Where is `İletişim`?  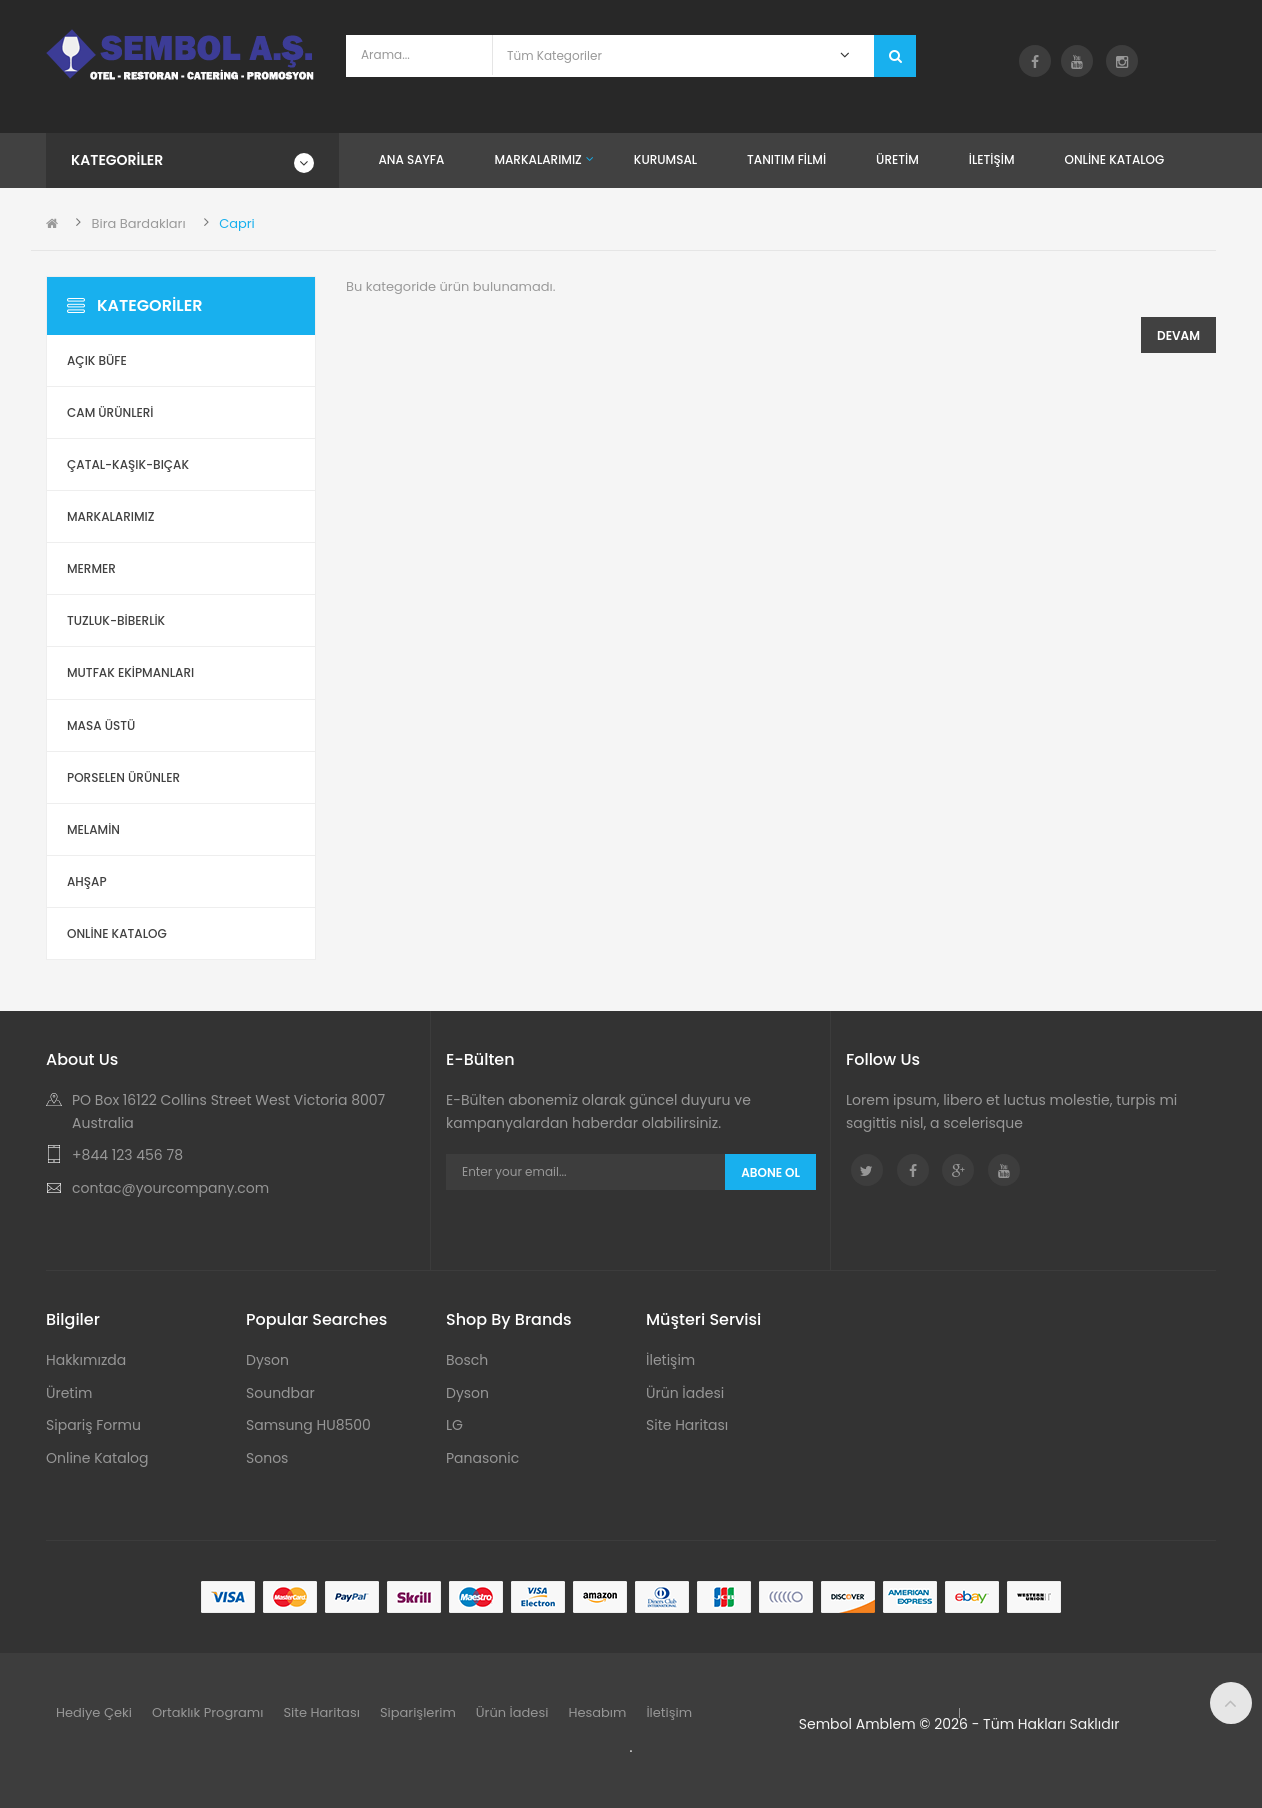
İletişim is located at coordinates (670, 1360).